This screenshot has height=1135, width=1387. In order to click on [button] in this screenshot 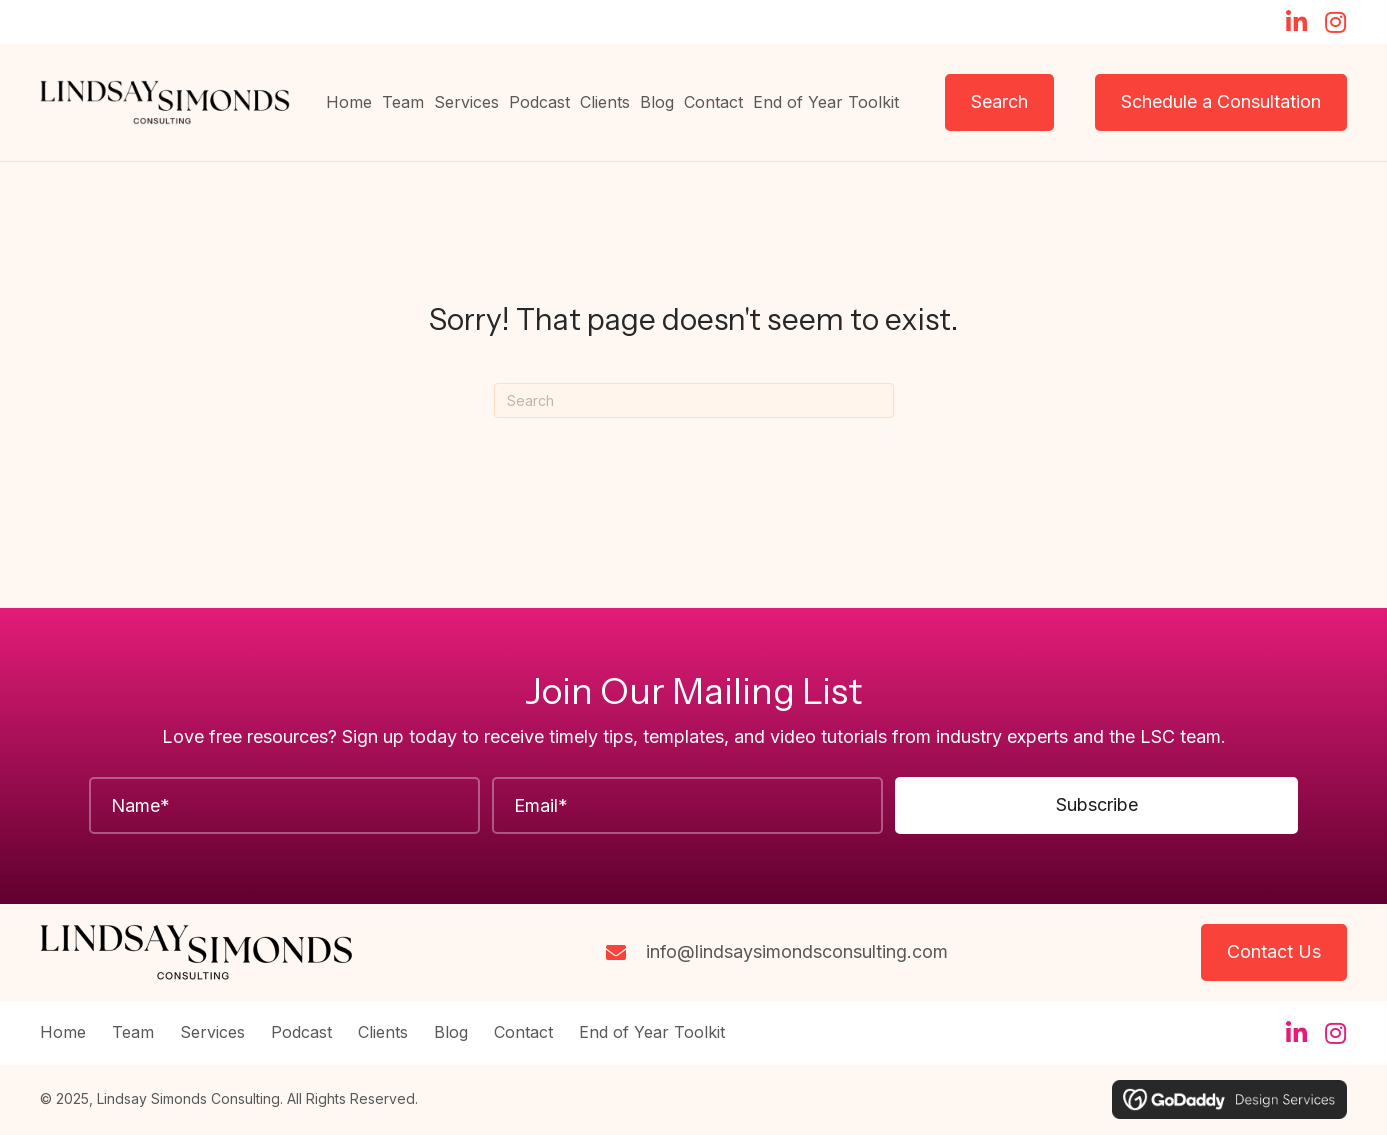, I will do `click(1296, 22)`.